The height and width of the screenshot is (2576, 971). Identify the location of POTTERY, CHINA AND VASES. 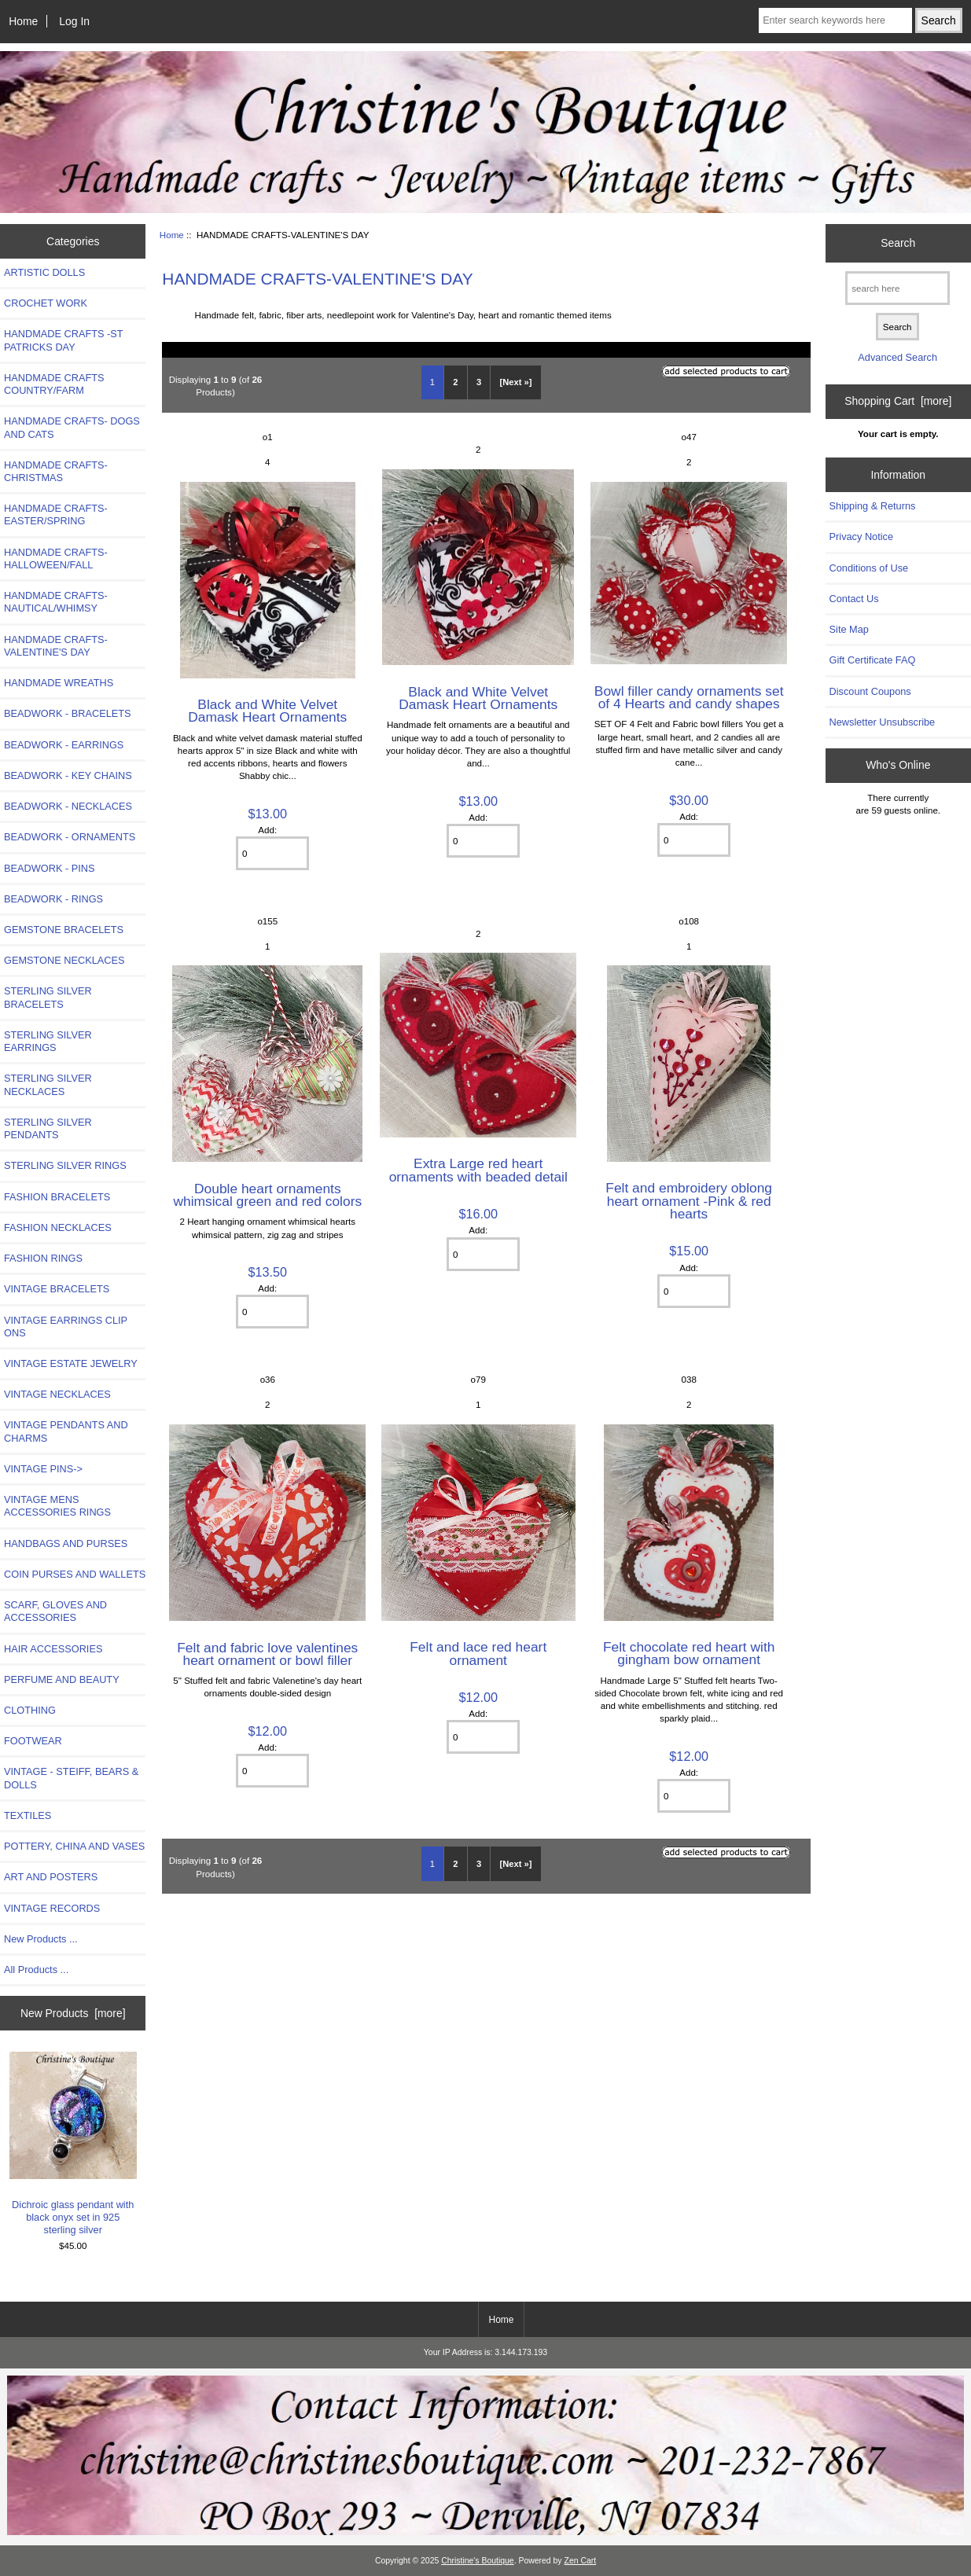
(74, 1846).